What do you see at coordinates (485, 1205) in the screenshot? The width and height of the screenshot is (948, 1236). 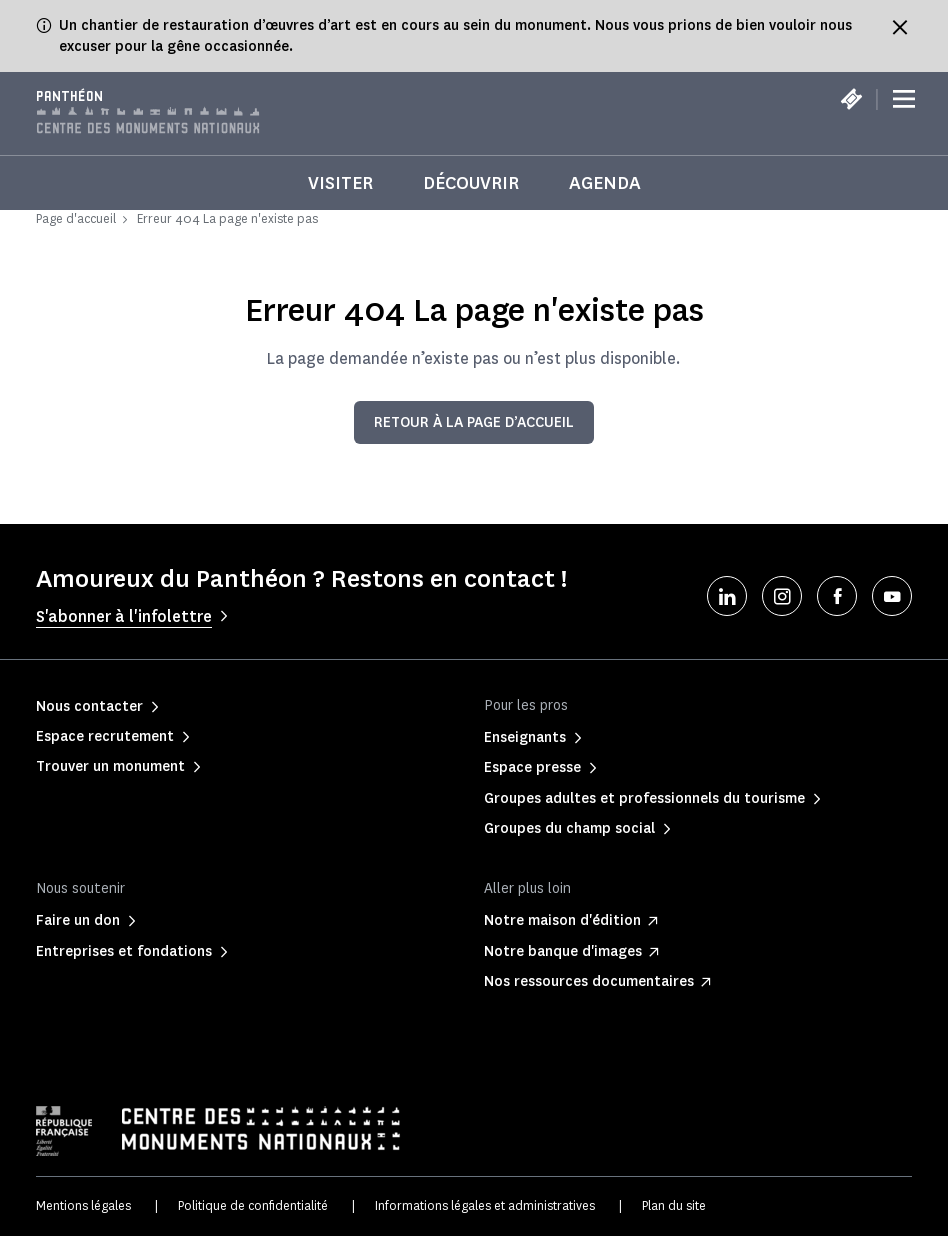 I see `Informations légales et administratives` at bounding box center [485, 1205].